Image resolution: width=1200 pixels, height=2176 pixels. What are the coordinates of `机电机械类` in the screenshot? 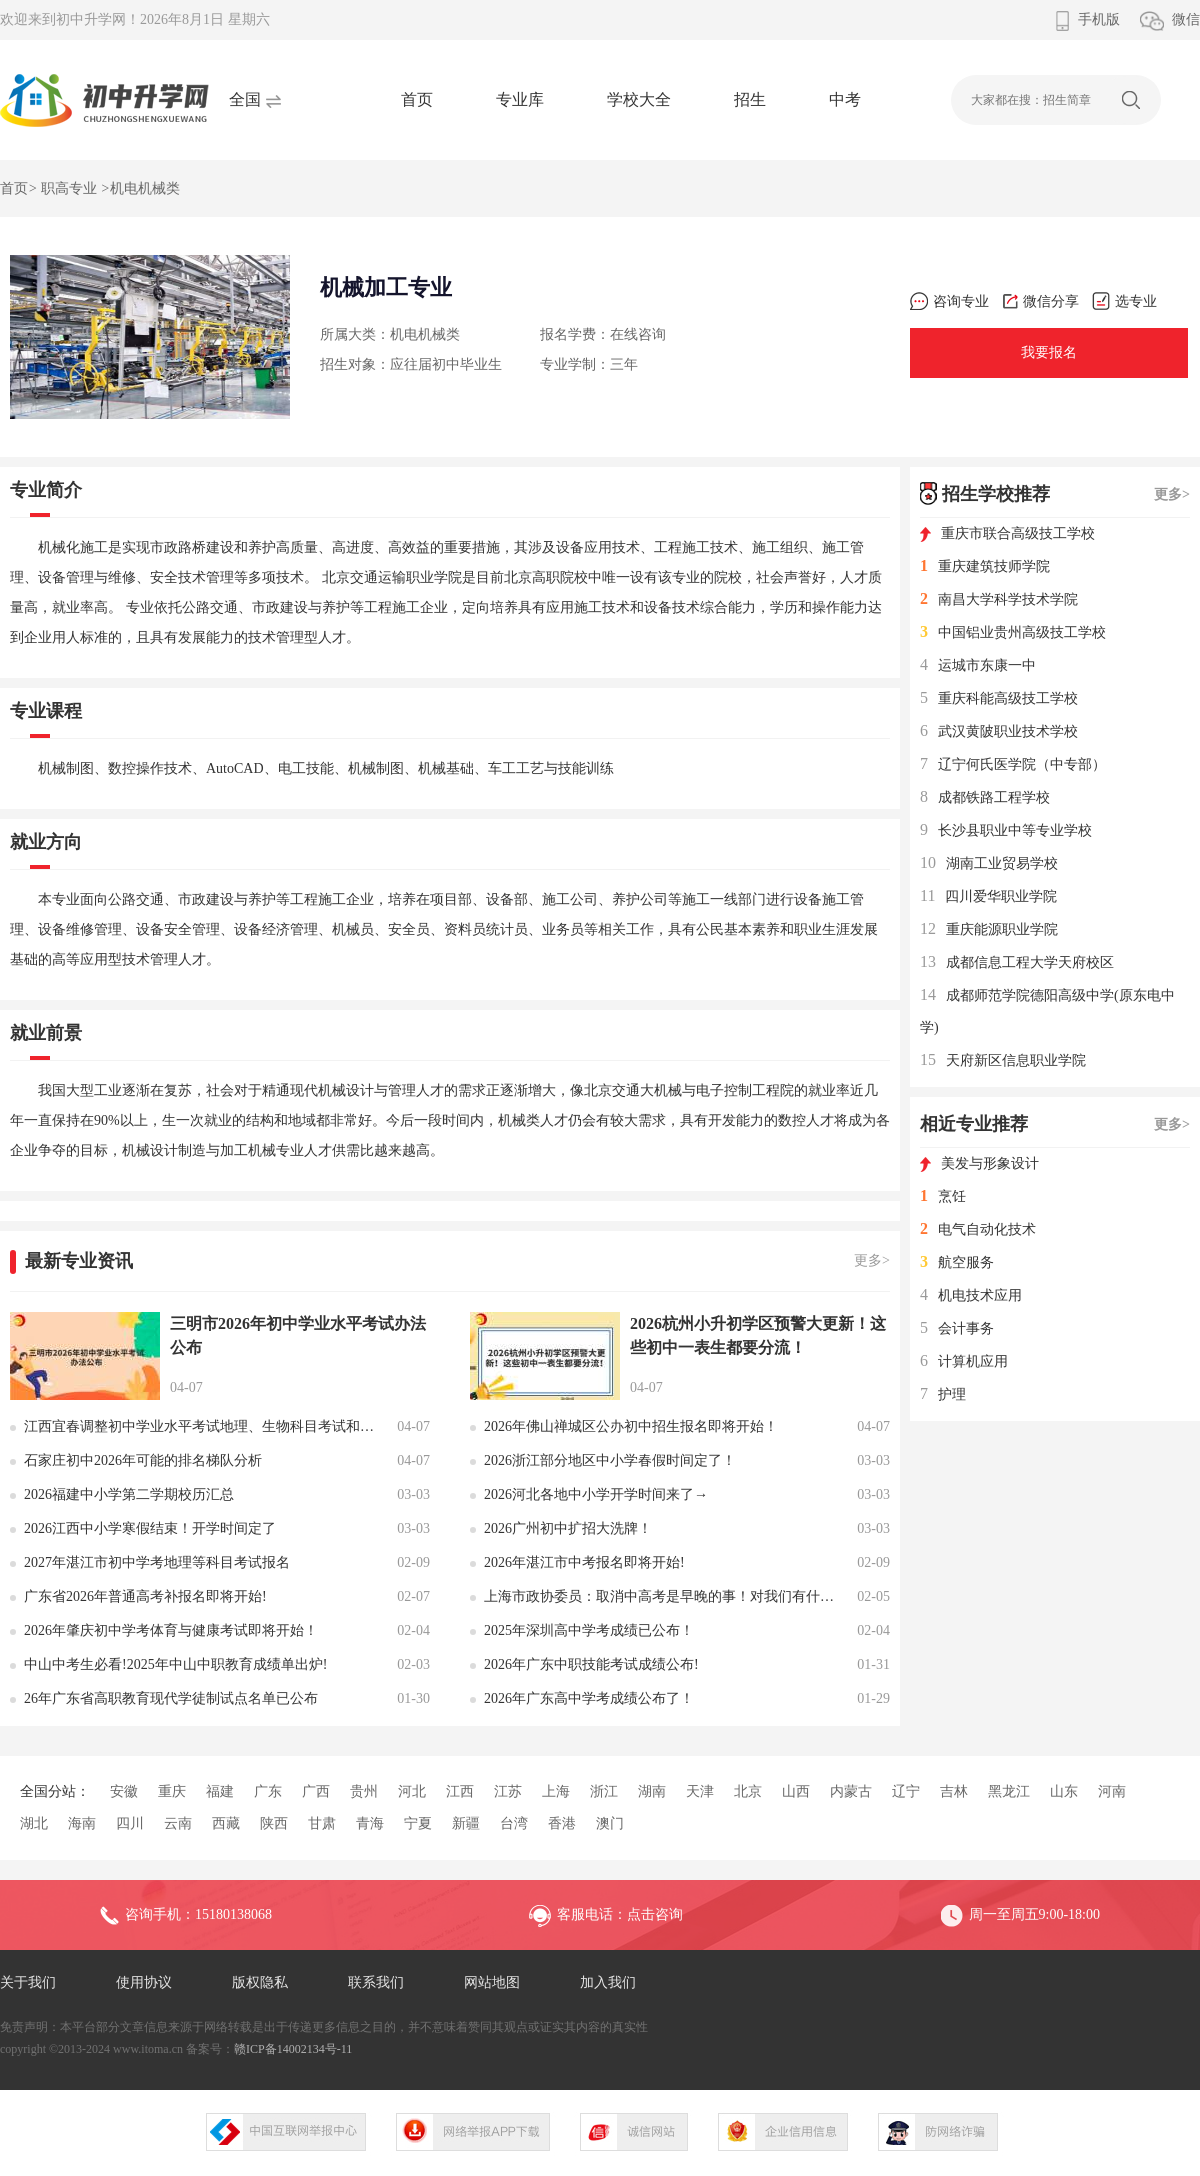 It's located at (145, 188).